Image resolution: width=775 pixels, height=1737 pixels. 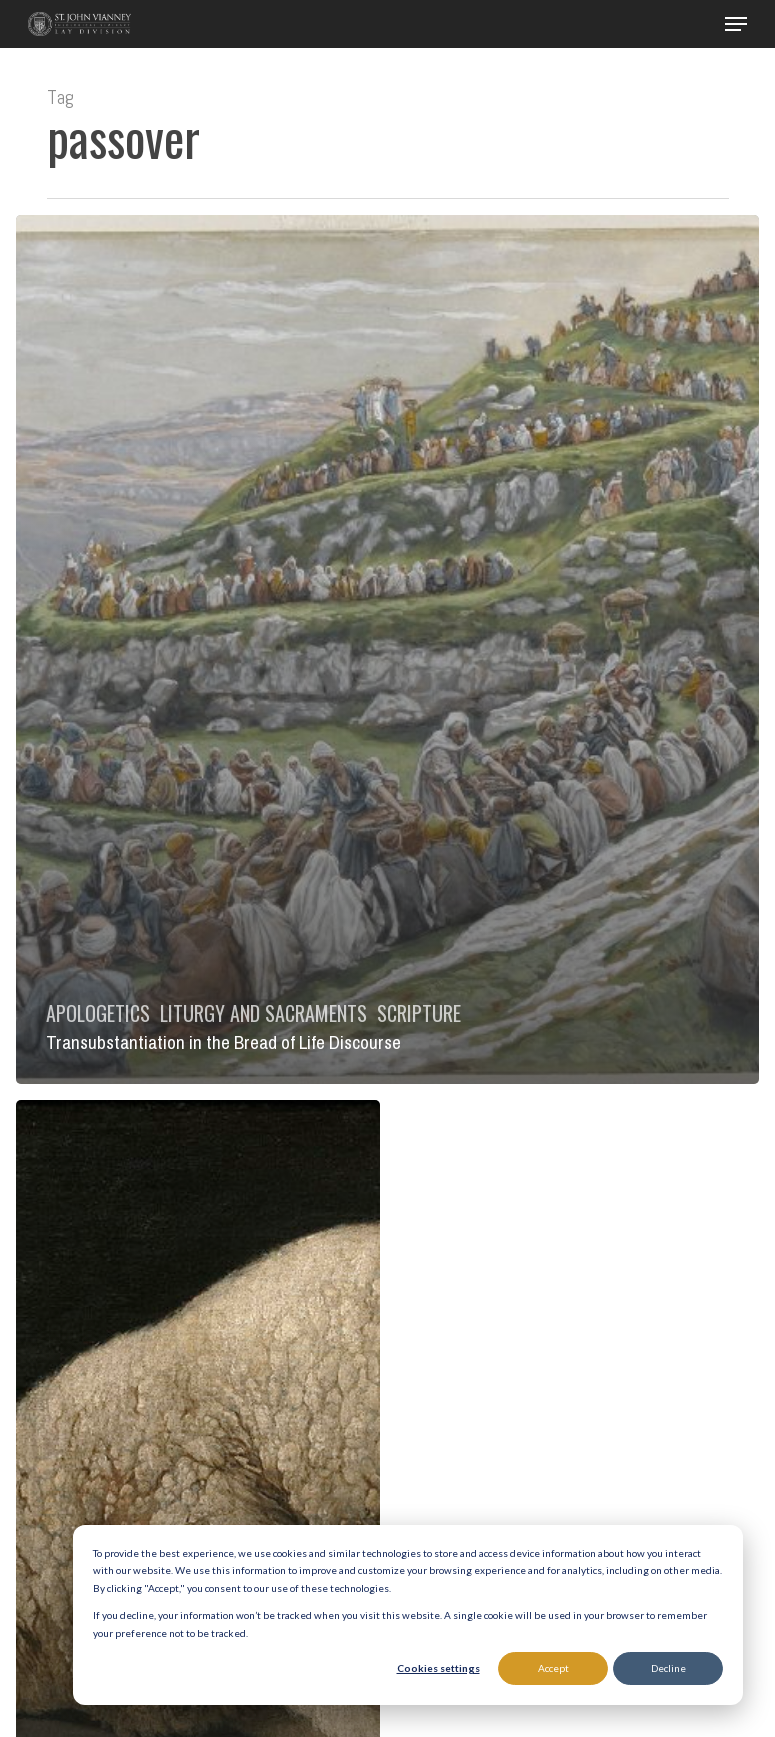 What do you see at coordinates (736, 24) in the screenshot?
I see `[button]` at bounding box center [736, 24].